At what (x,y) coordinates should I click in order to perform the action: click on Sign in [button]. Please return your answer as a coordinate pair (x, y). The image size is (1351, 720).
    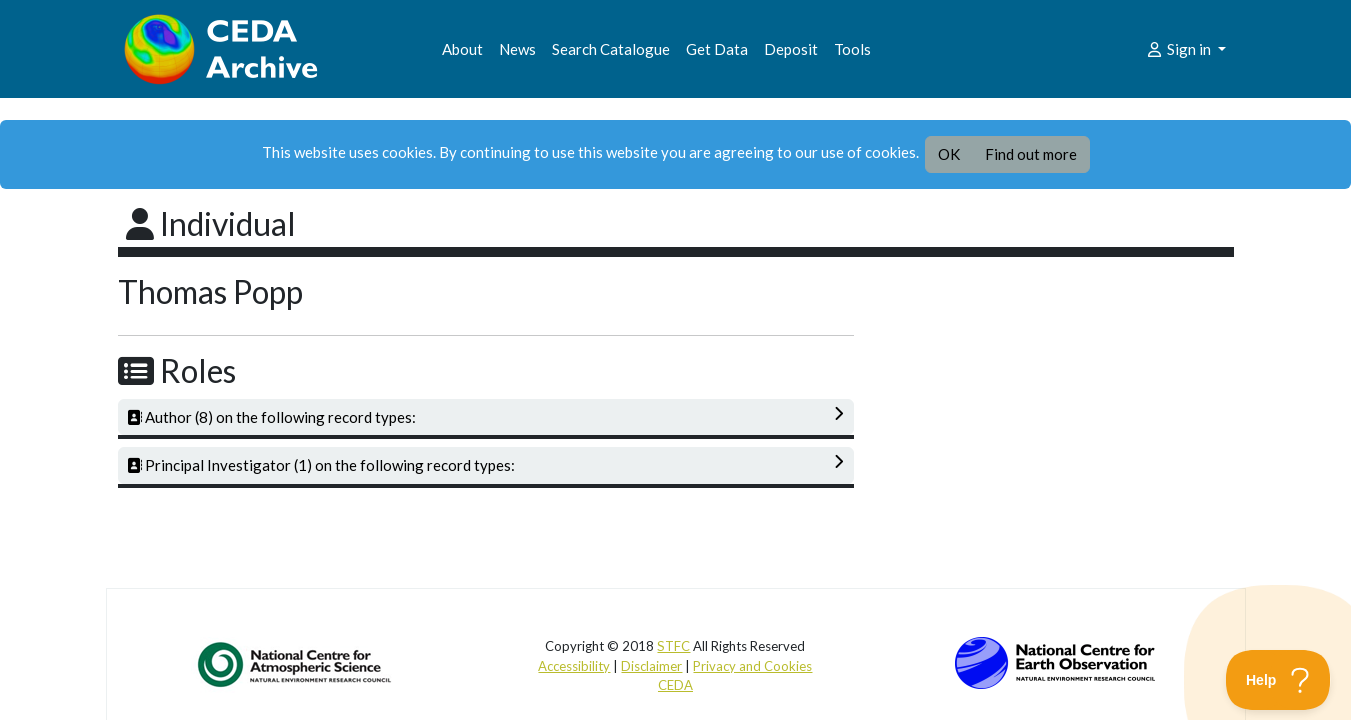
    Looking at the image, I should click on (1179, 49).